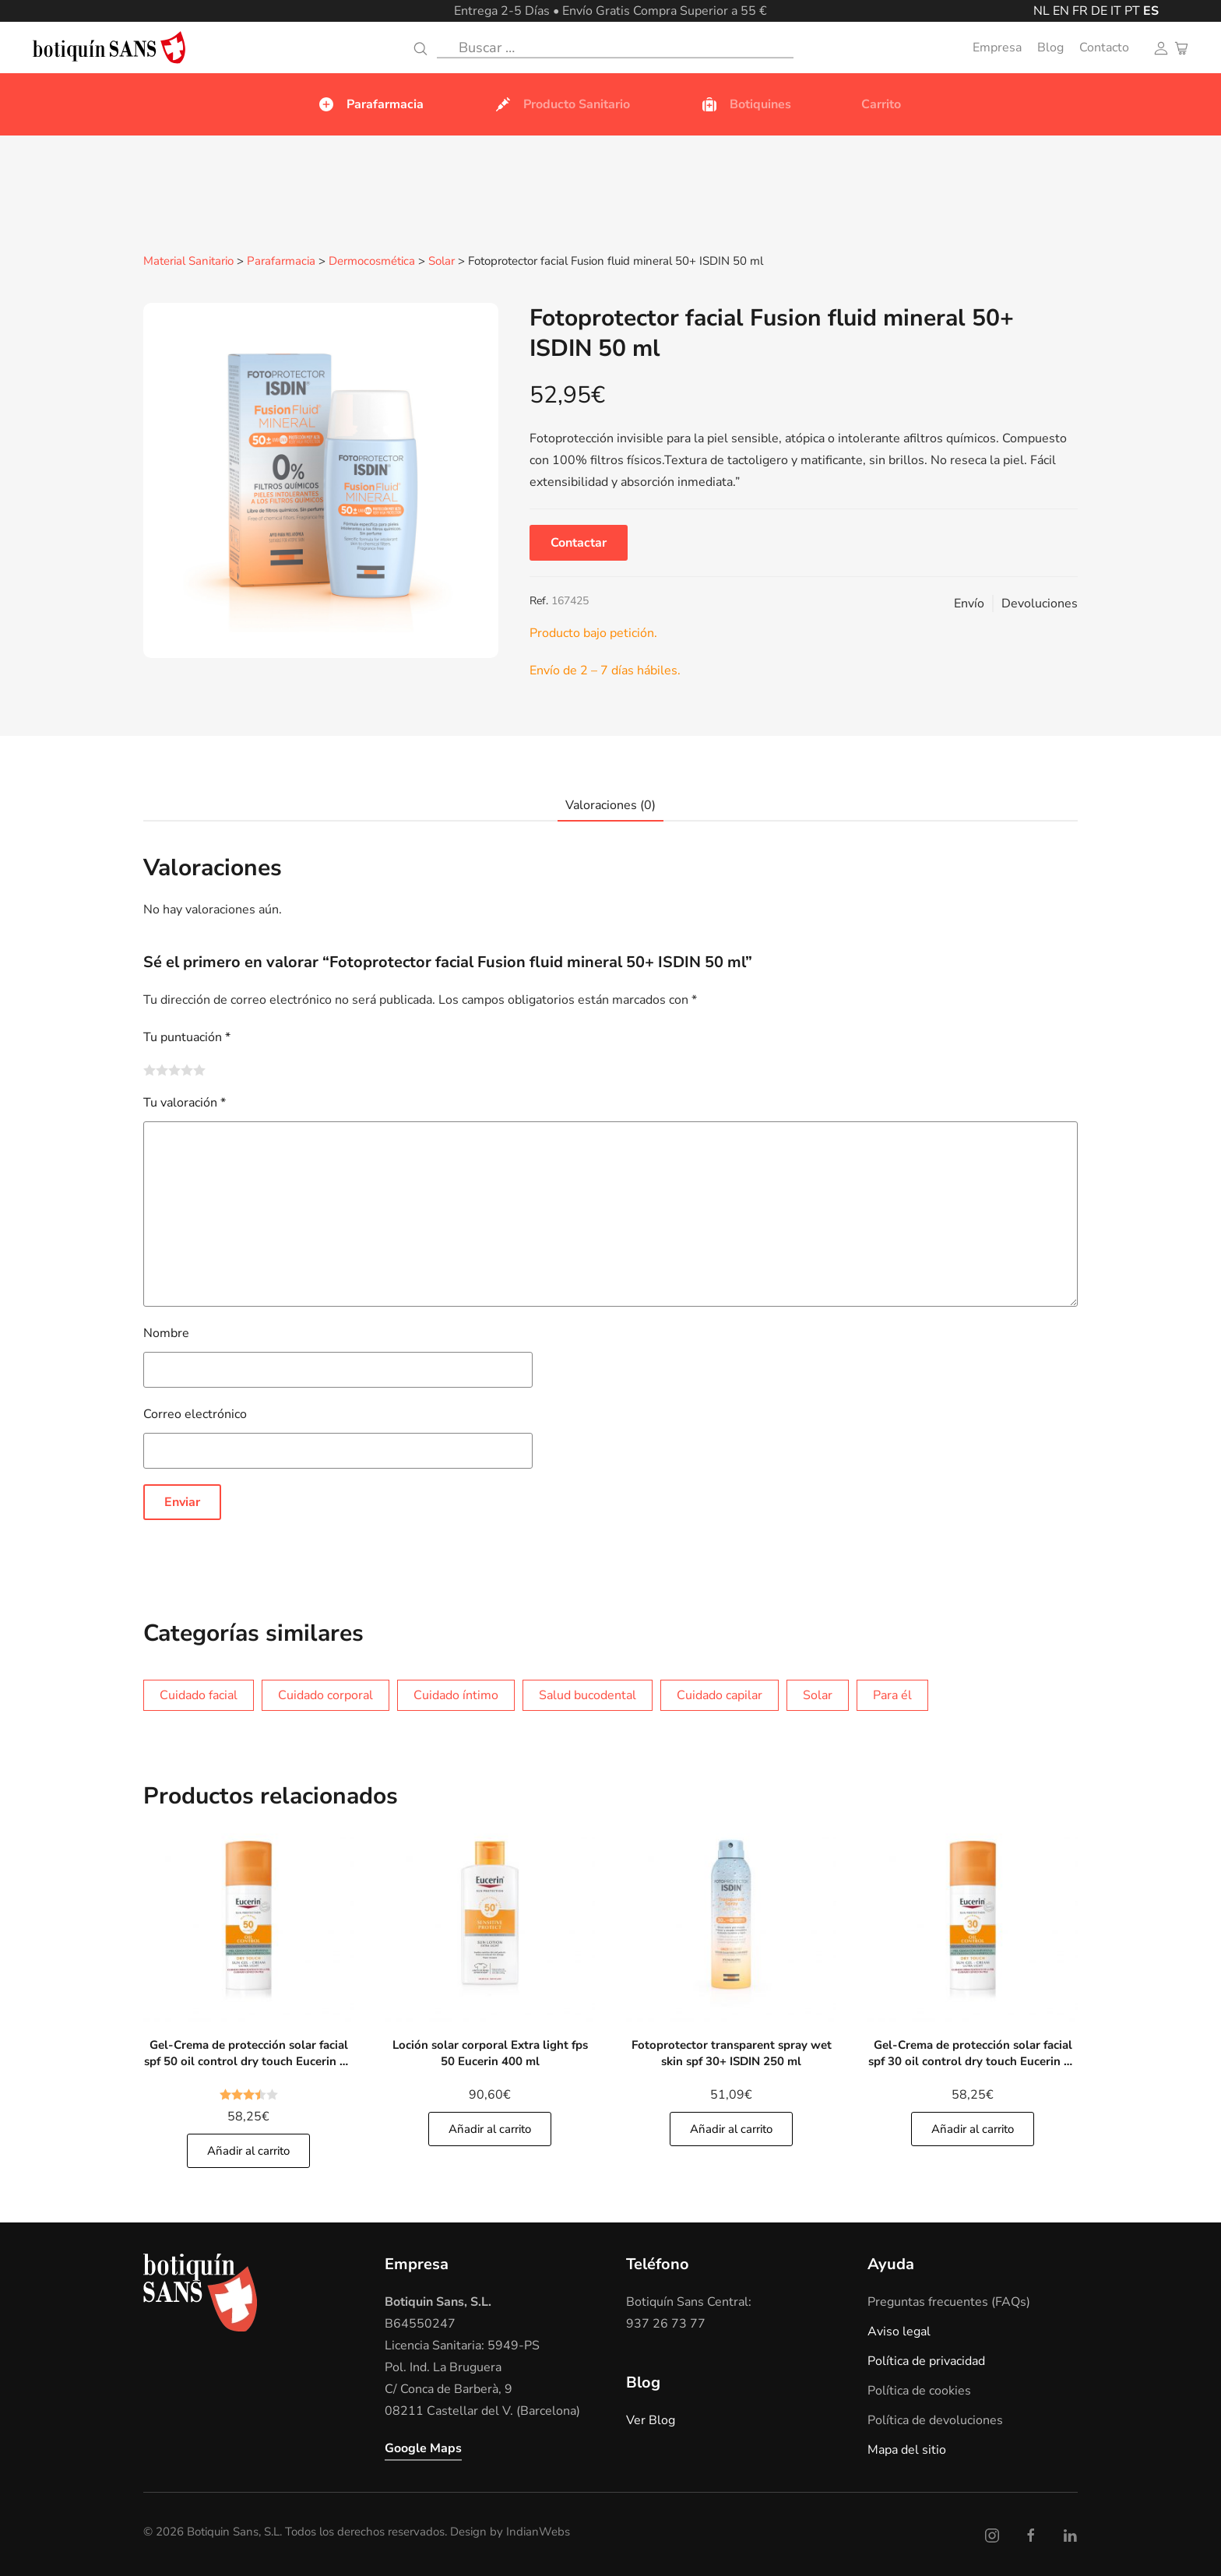 This screenshot has height=2576, width=1221. I want to click on Devoluciones [button], so click(1039, 602).